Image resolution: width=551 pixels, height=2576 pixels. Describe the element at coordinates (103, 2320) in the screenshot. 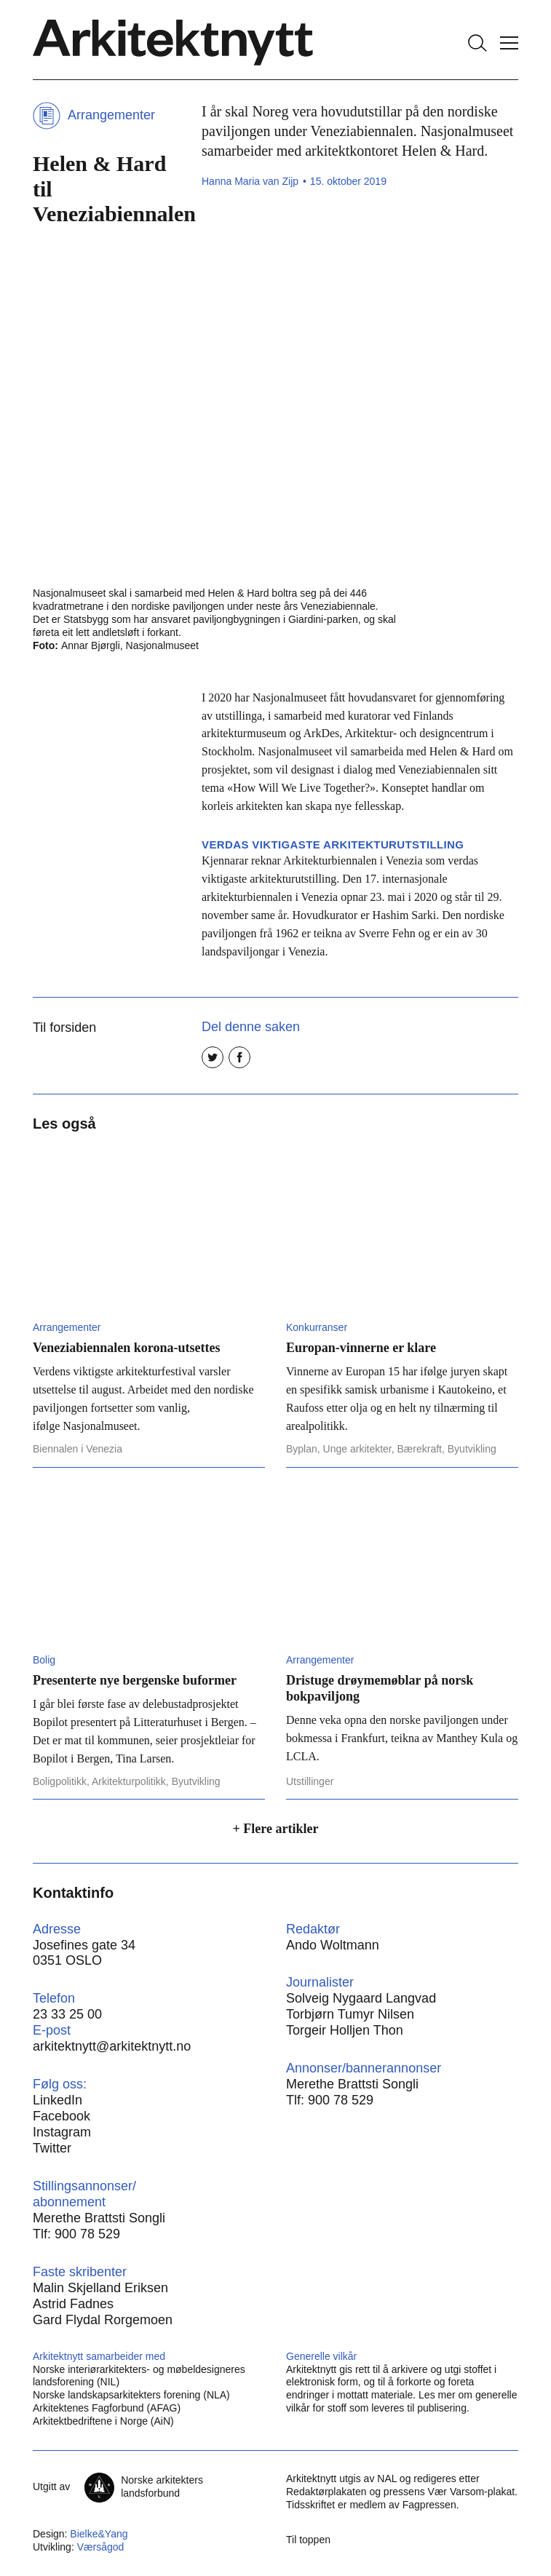

I see `Gard Flydal Rorgemoen` at that location.